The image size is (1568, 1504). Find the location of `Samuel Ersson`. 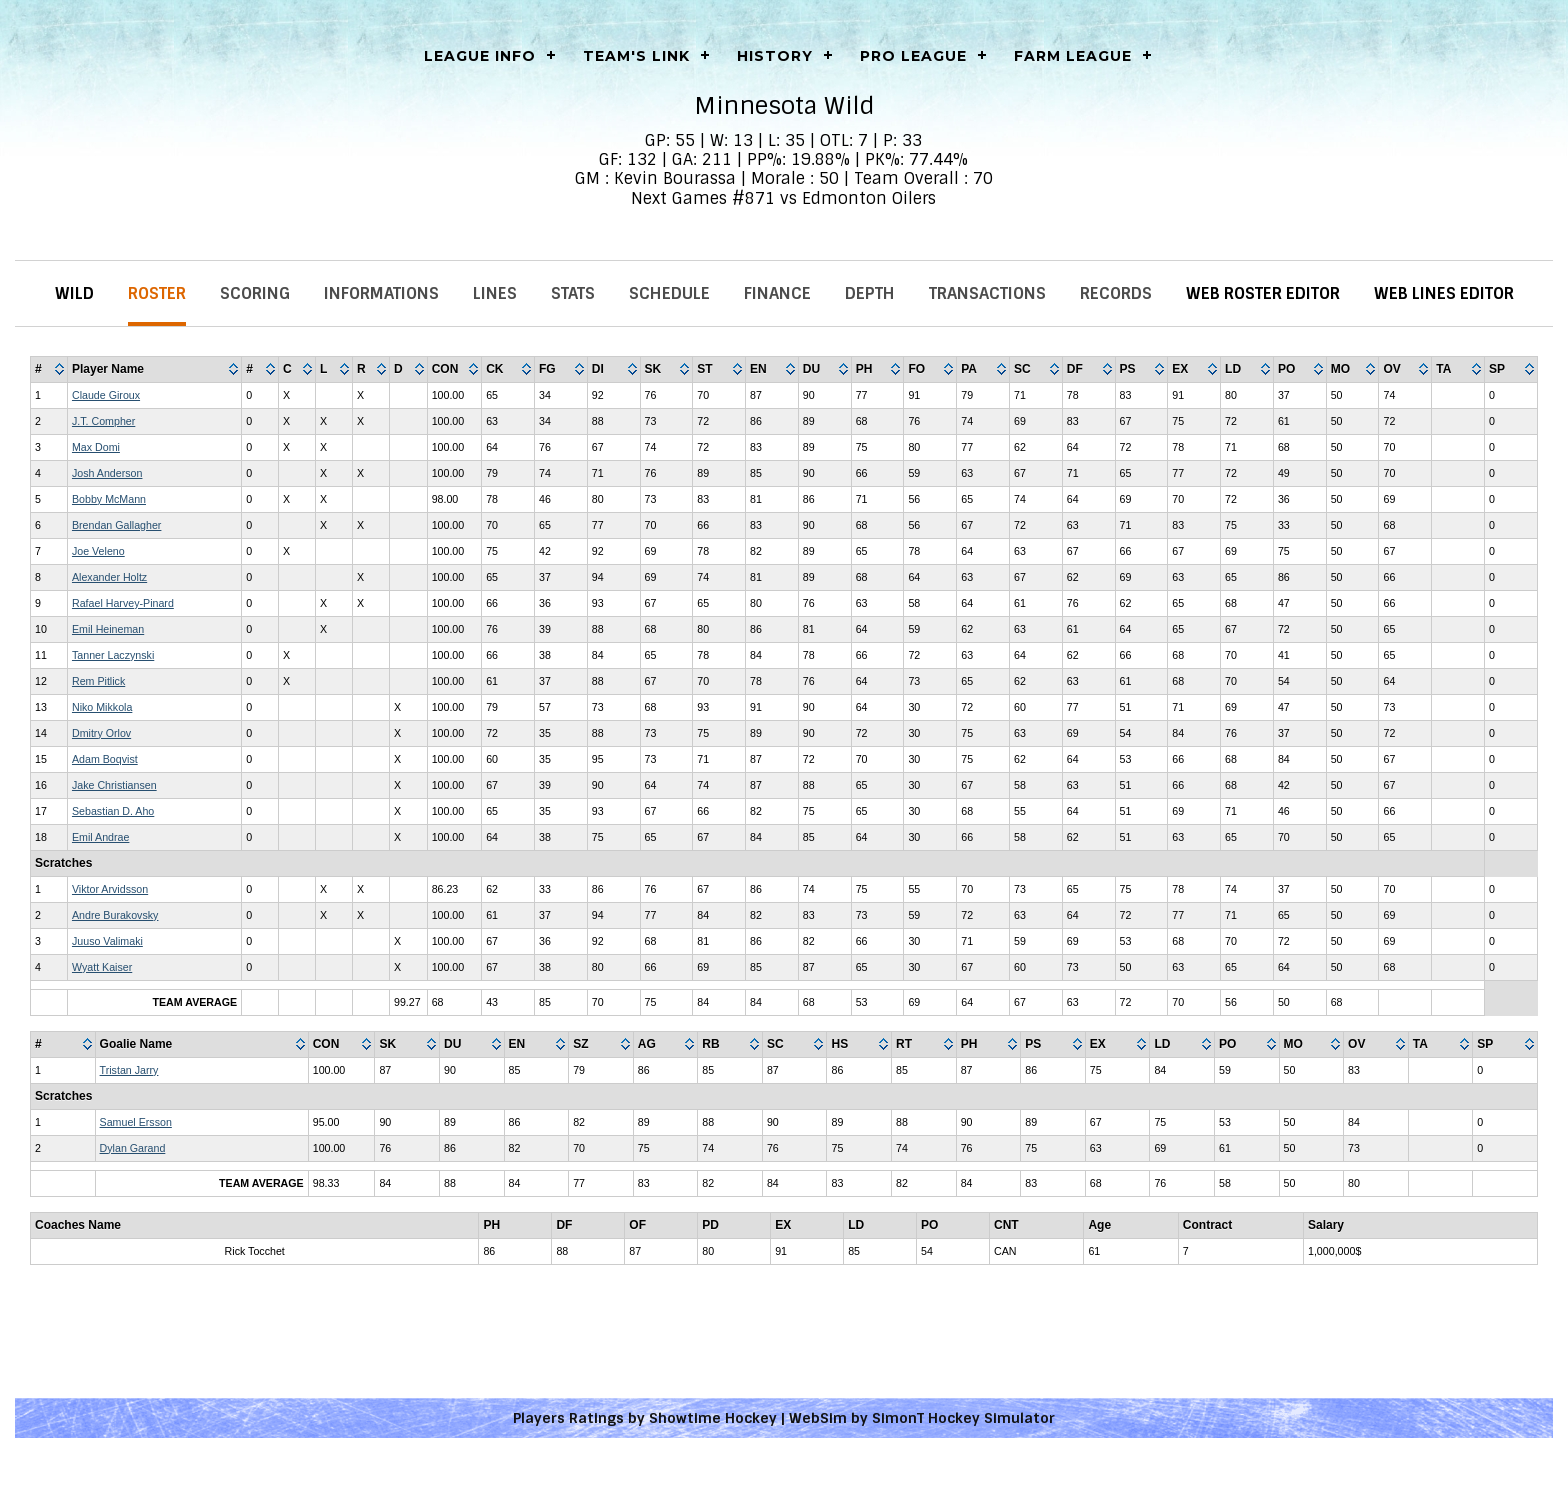

Samuel Ersson is located at coordinates (136, 1122).